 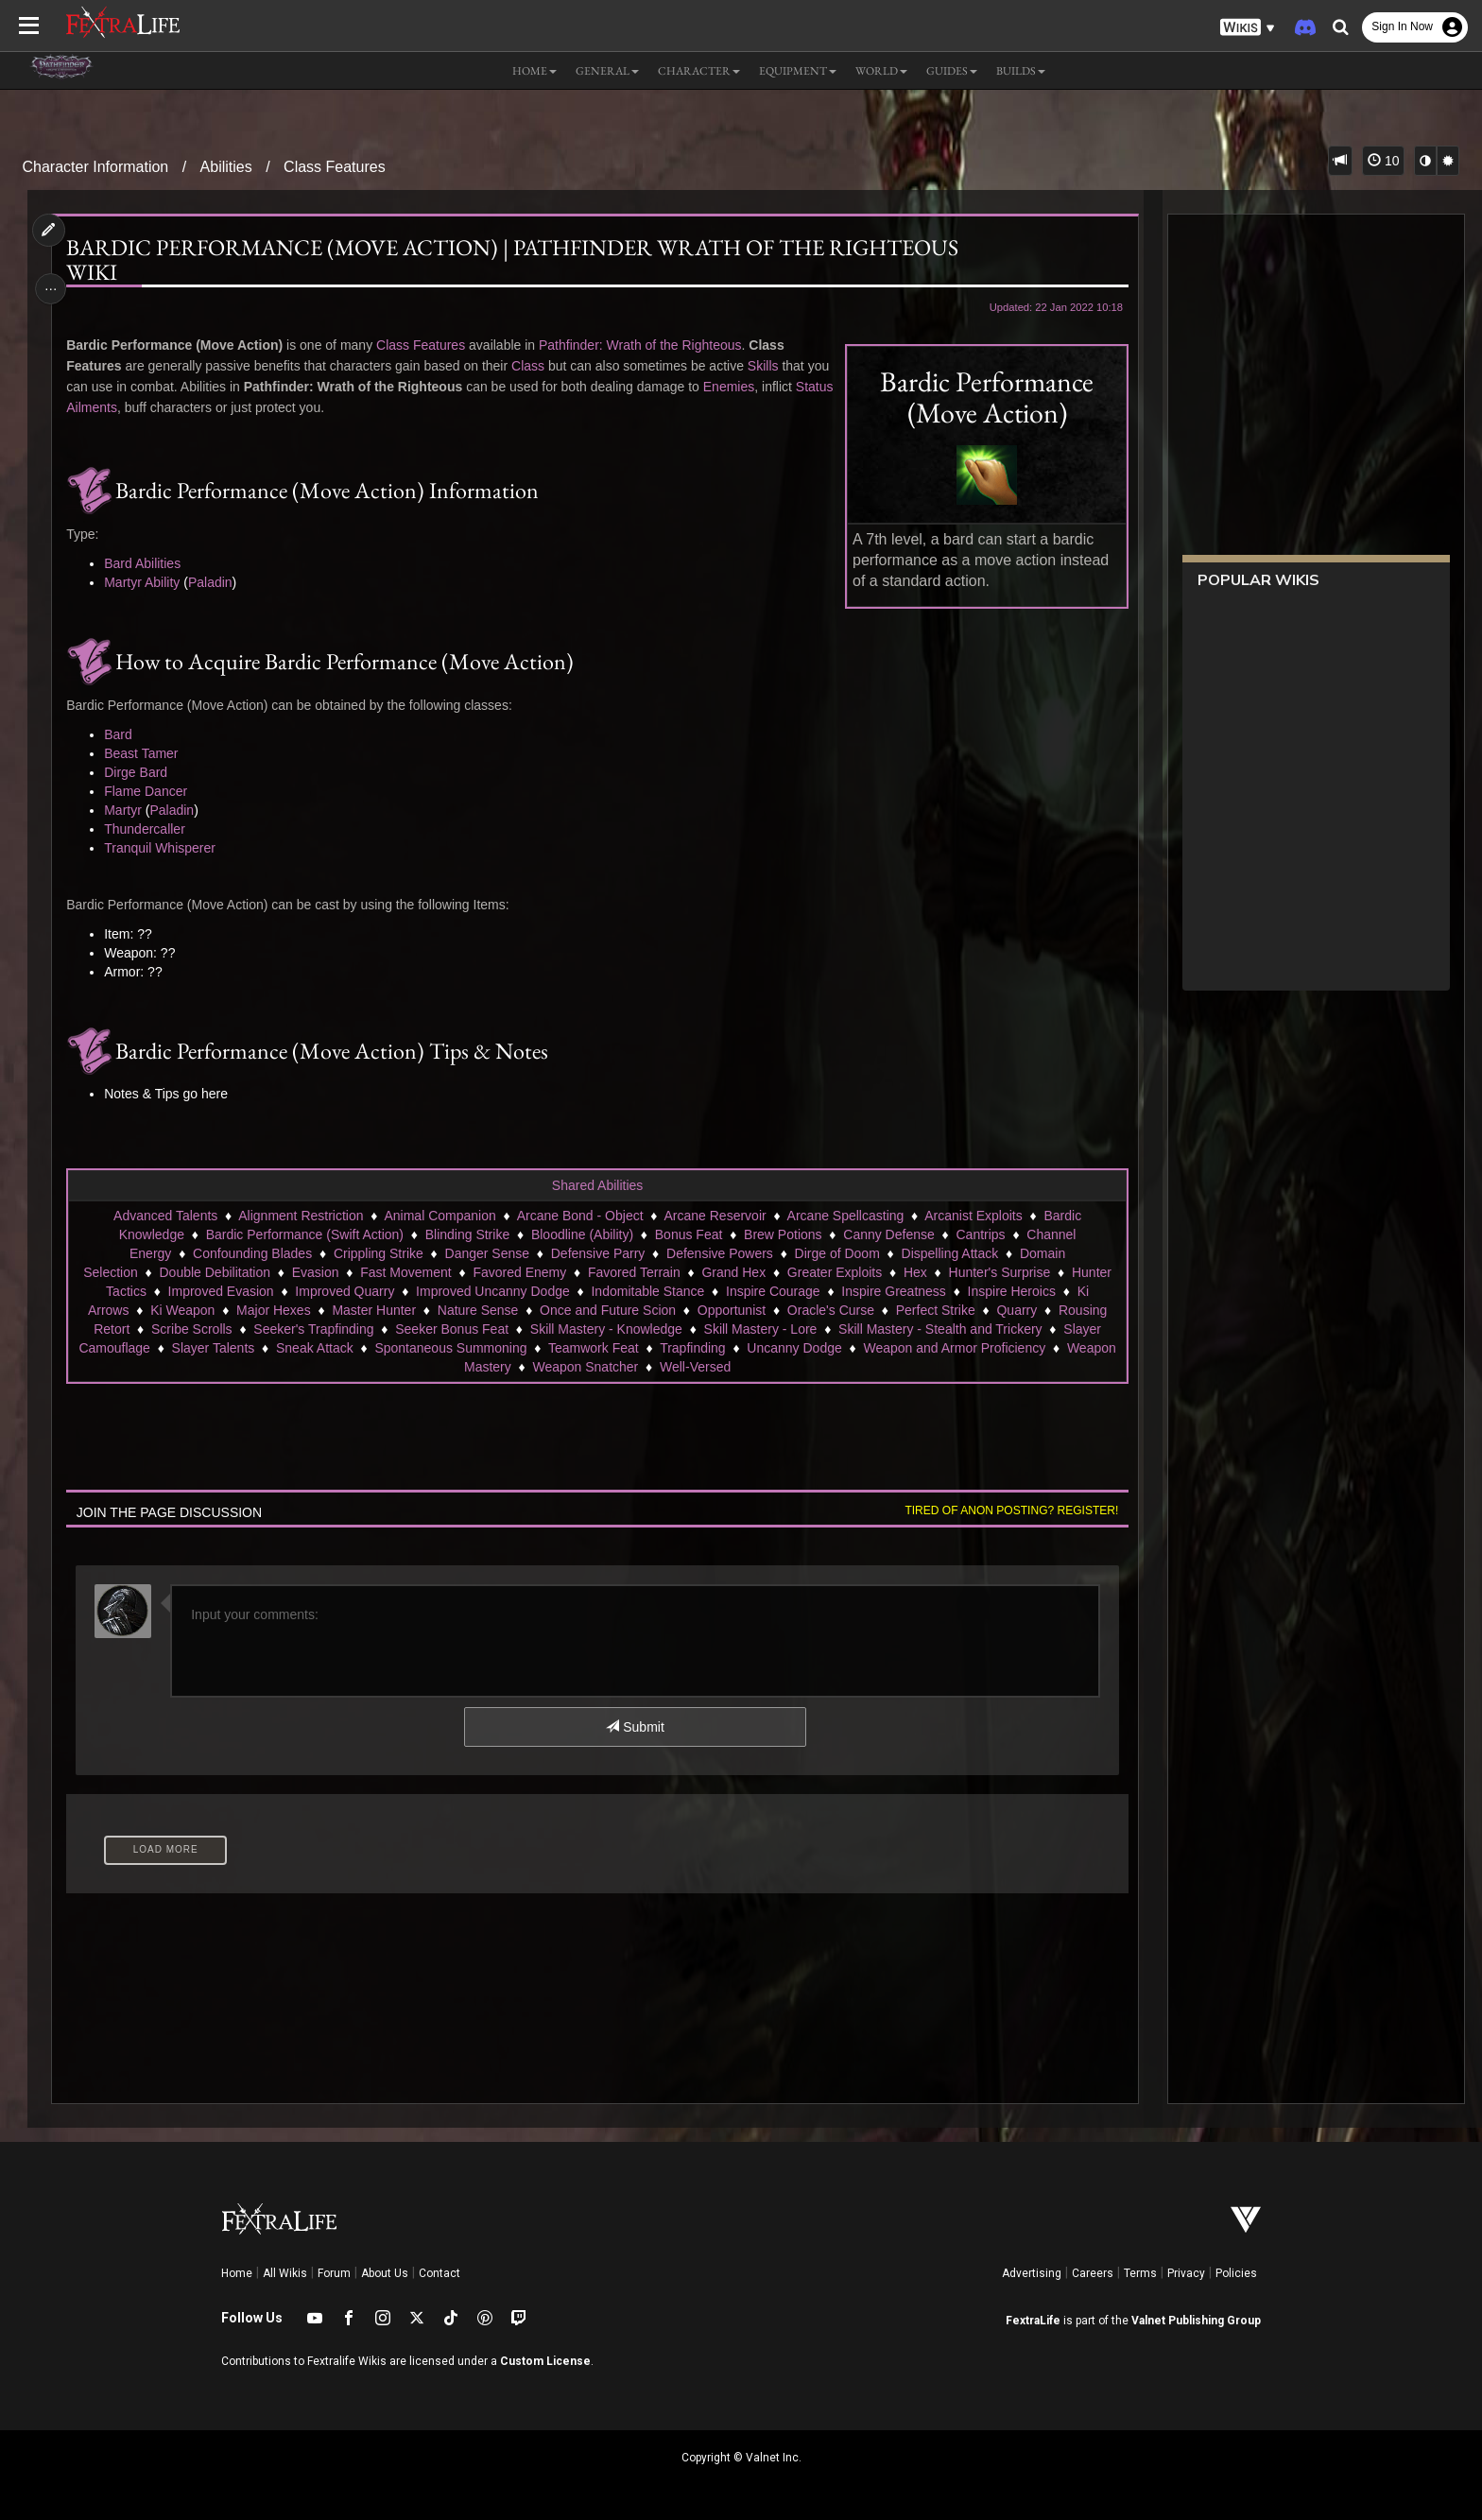 I want to click on Slayer Talents, so click(x=212, y=1347).